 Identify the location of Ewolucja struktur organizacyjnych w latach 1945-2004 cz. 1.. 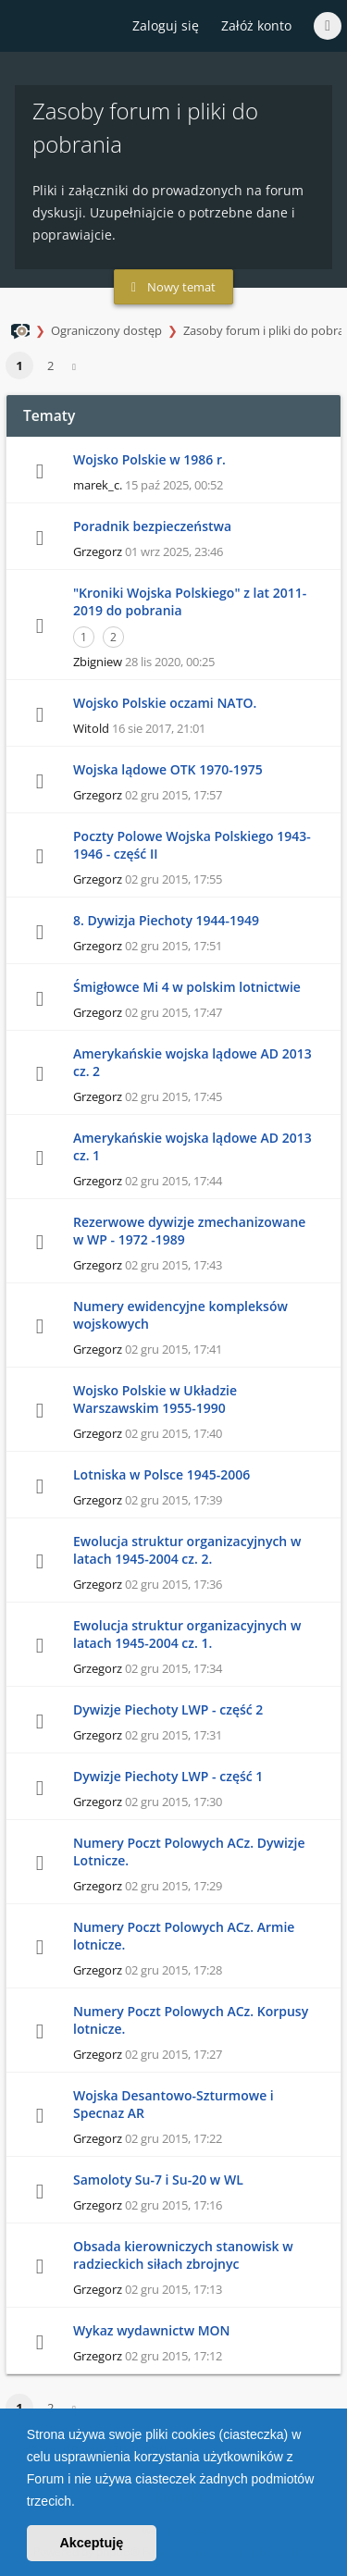
(187, 1634).